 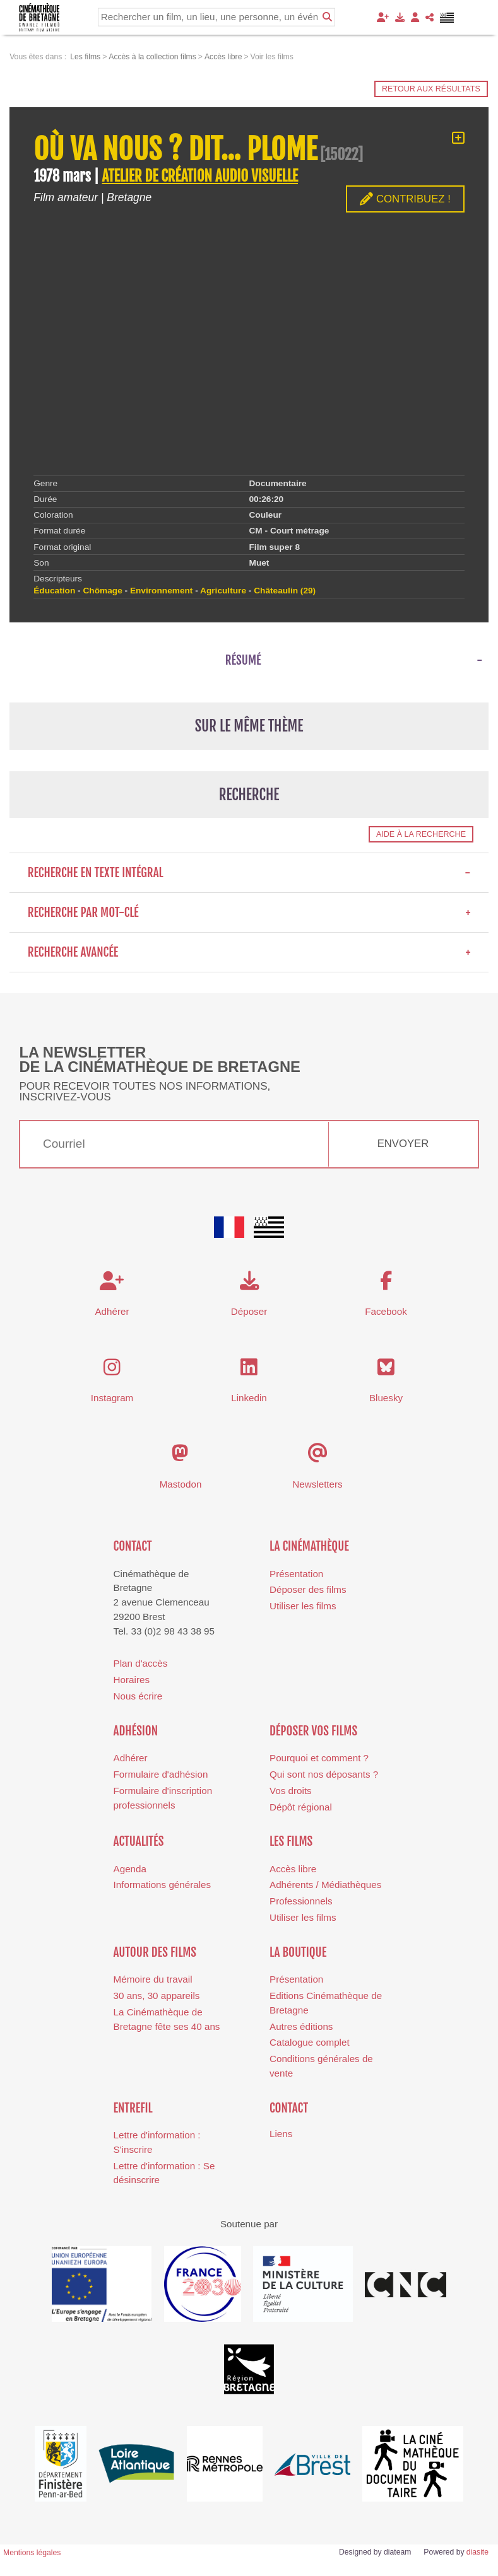 What do you see at coordinates (386, 1397) in the screenshot?
I see `Bluesky` at bounding box center [386, 1397].